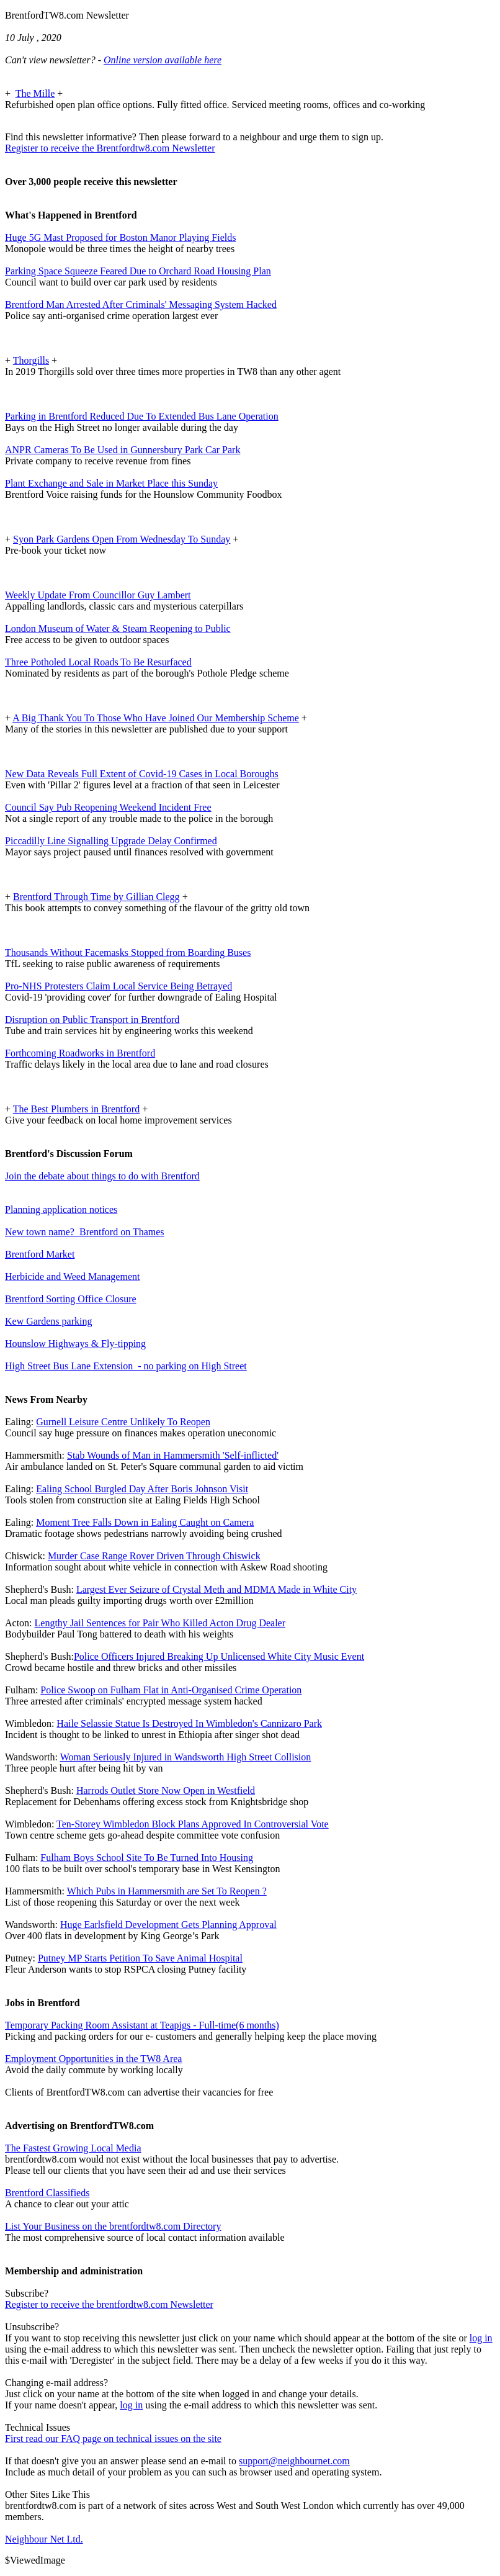  Describe the element at coordinates (123, 1421) in the screenshot. I see `Gurnell Leisure Centre Unlikely To Reopen` at that location.